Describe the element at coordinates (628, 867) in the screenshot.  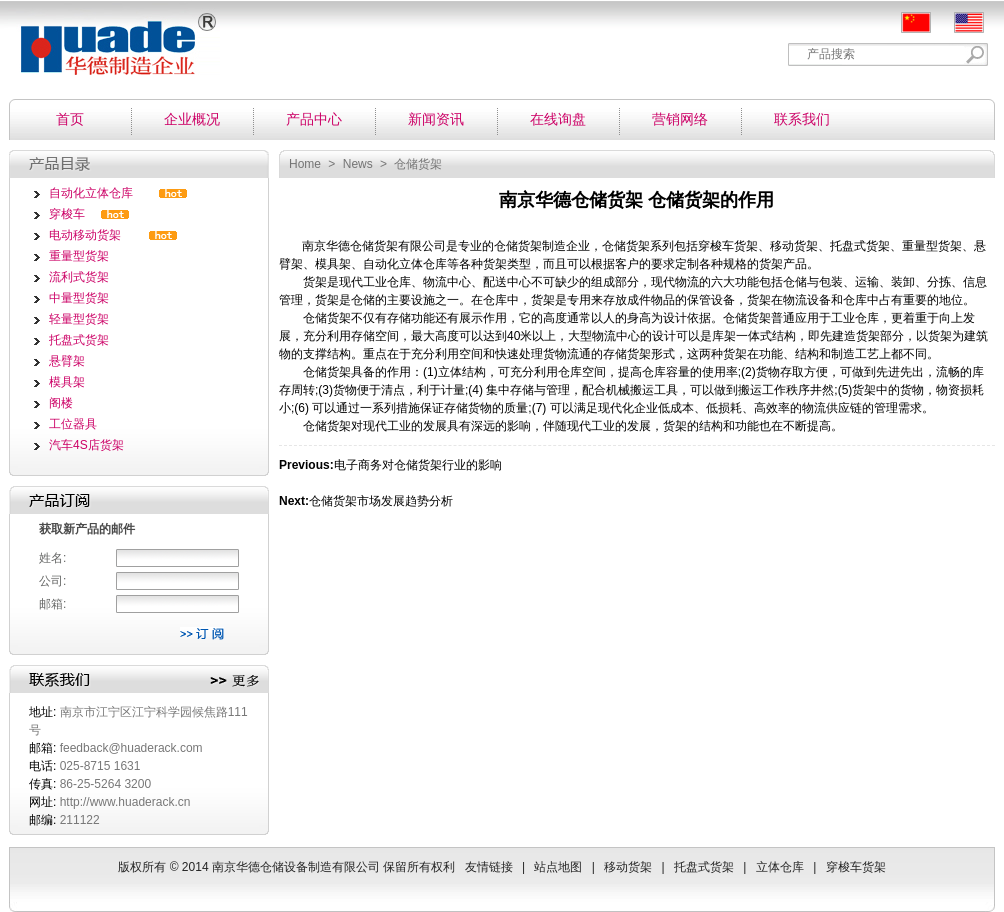
I see `移动货架` at that location.